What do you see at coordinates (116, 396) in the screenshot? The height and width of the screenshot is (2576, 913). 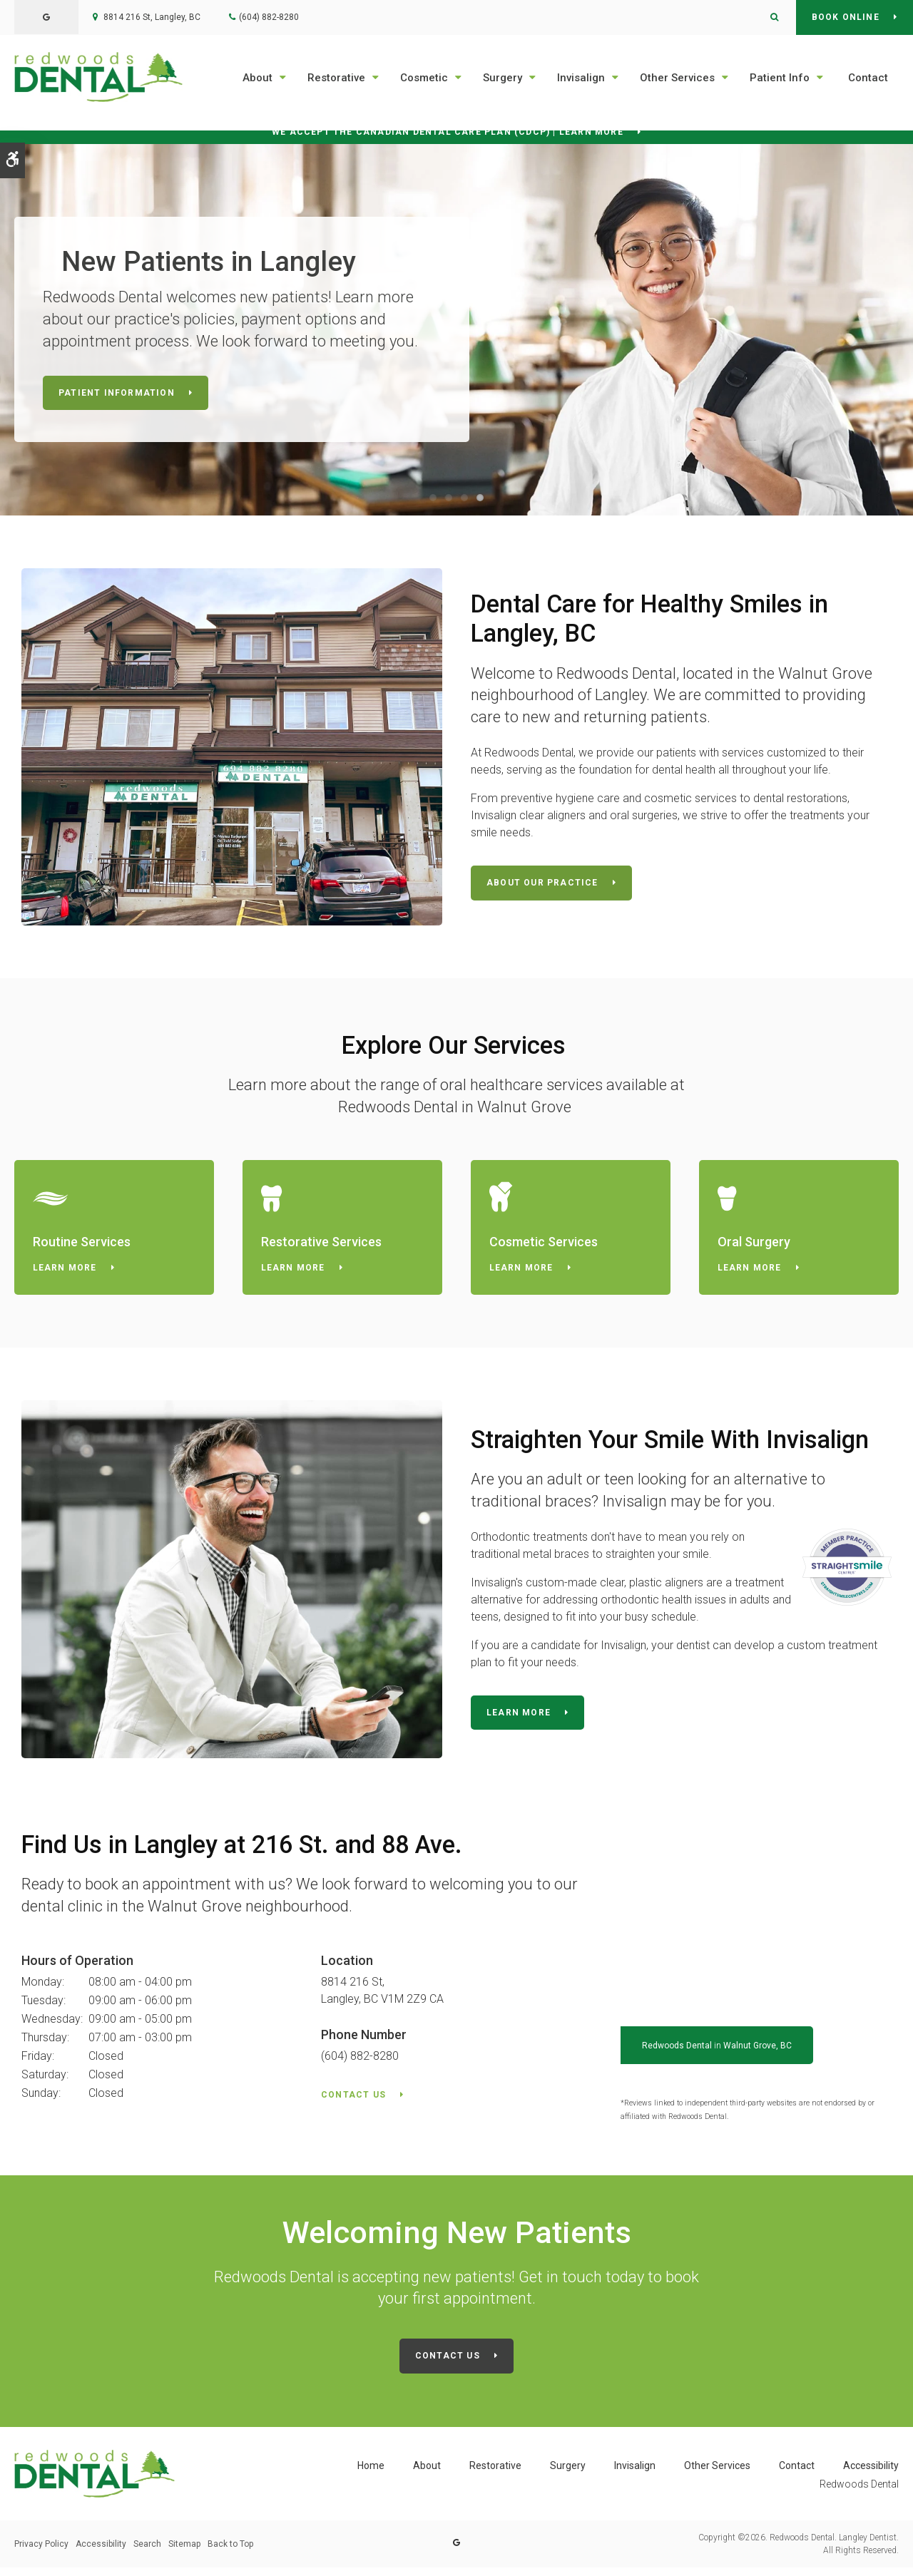 I see `Patient Information` at bounding box center [116, 396].